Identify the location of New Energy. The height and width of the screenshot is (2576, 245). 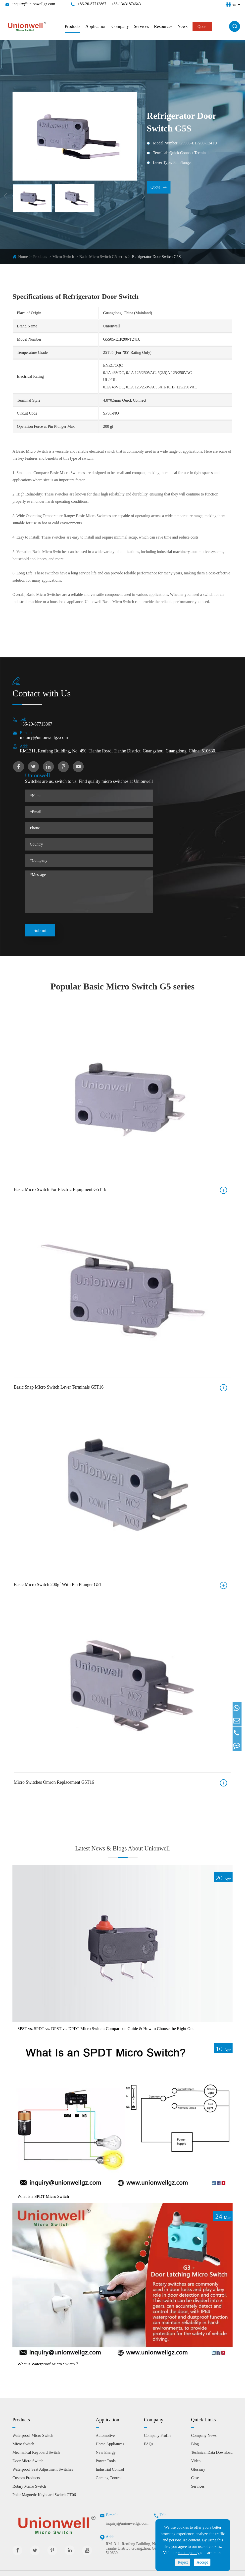
(106, 2465).